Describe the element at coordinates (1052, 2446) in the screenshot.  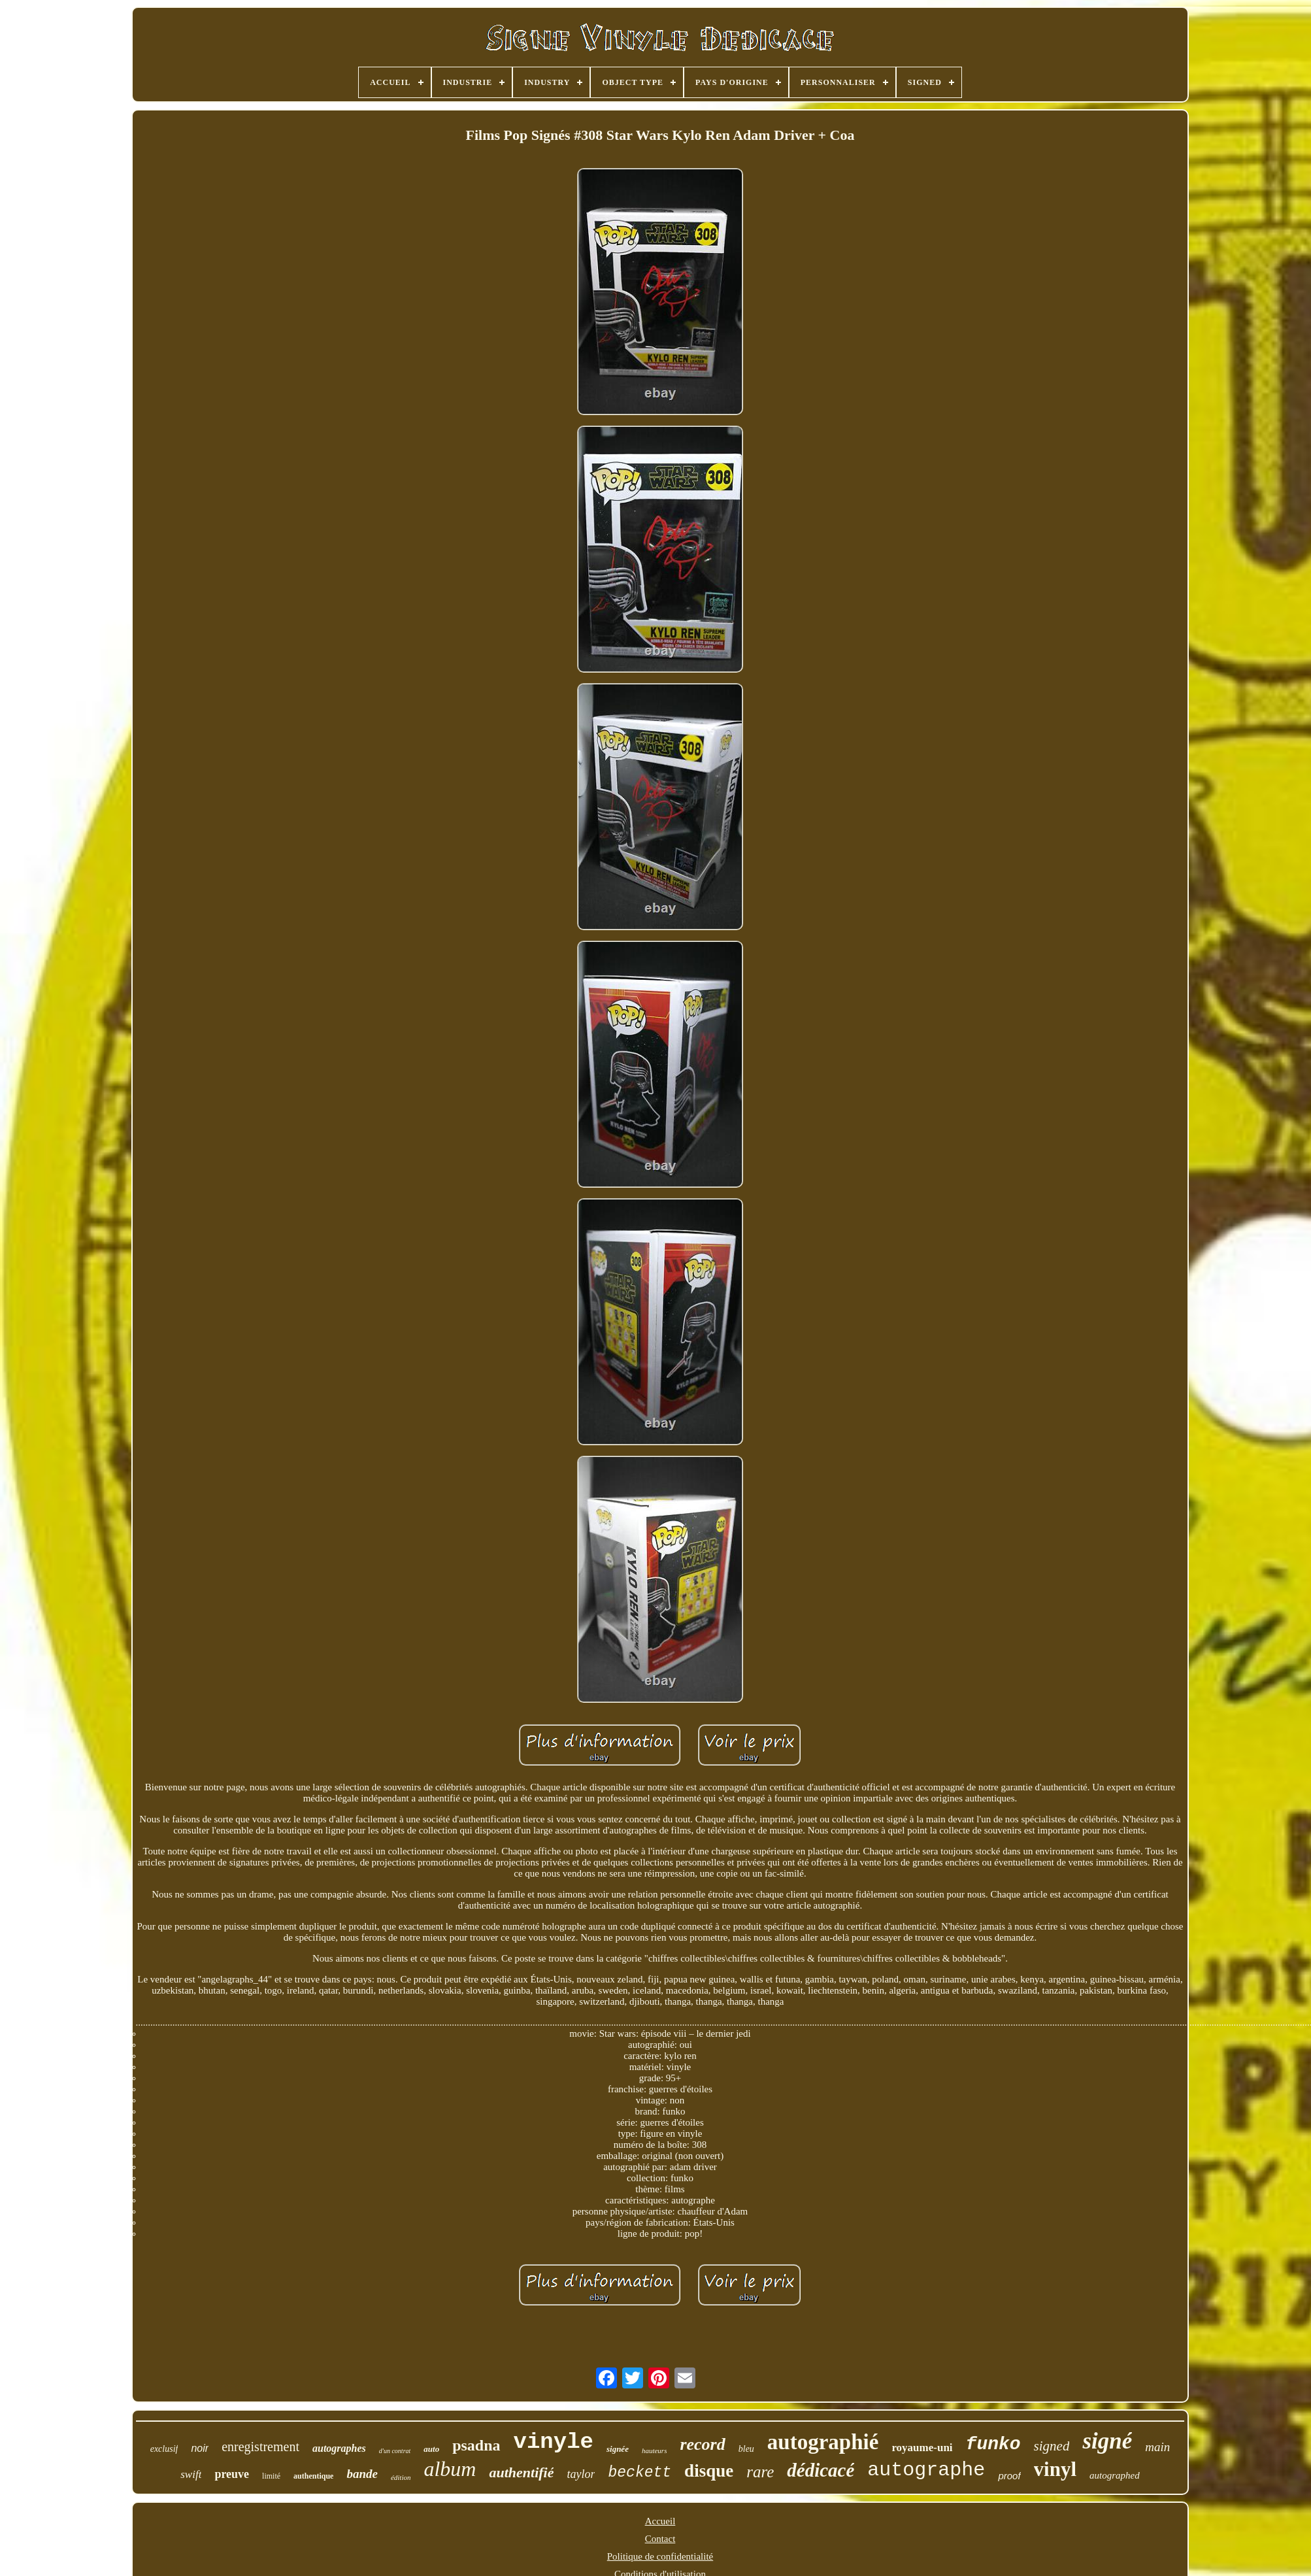
I see `signed` at that location.